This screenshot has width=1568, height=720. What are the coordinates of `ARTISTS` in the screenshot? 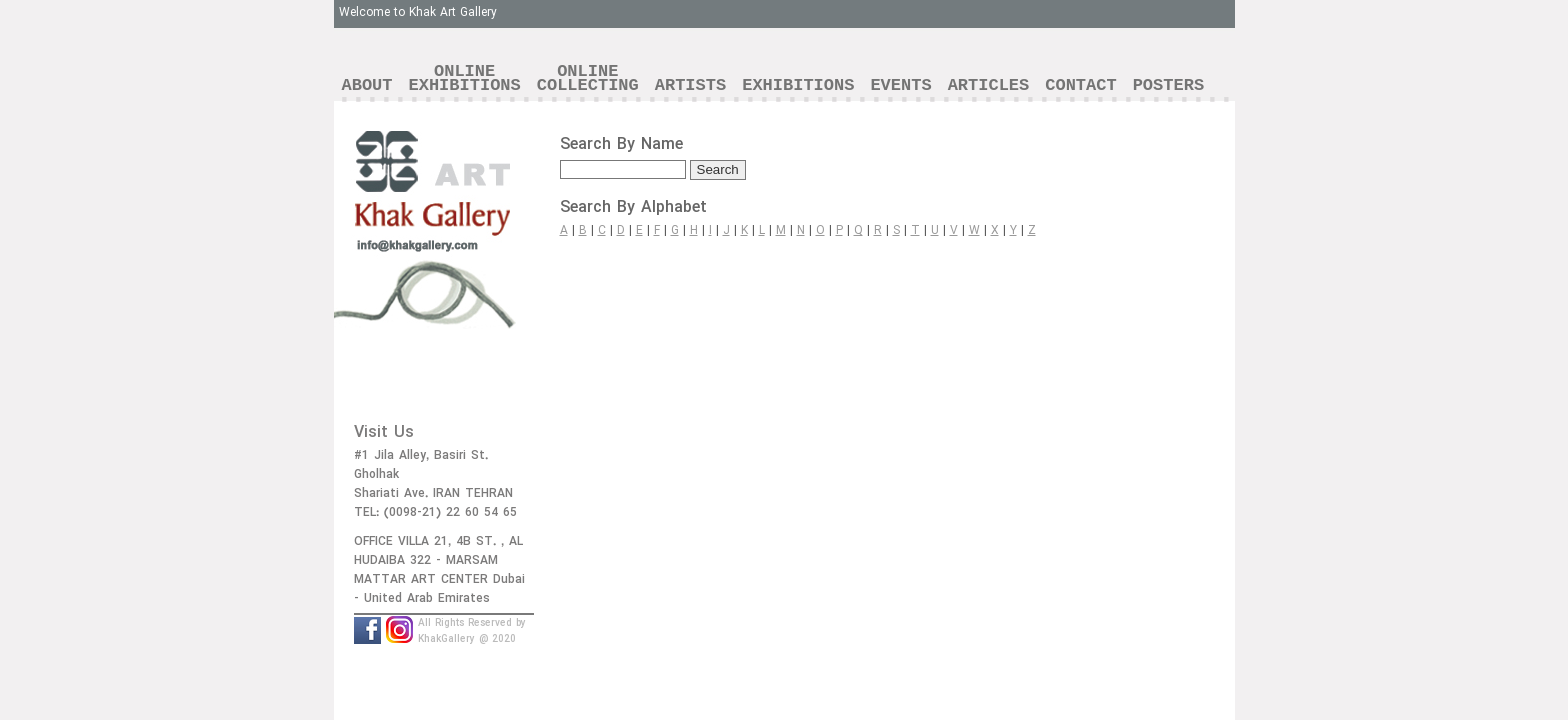 It's located at (690, 85).